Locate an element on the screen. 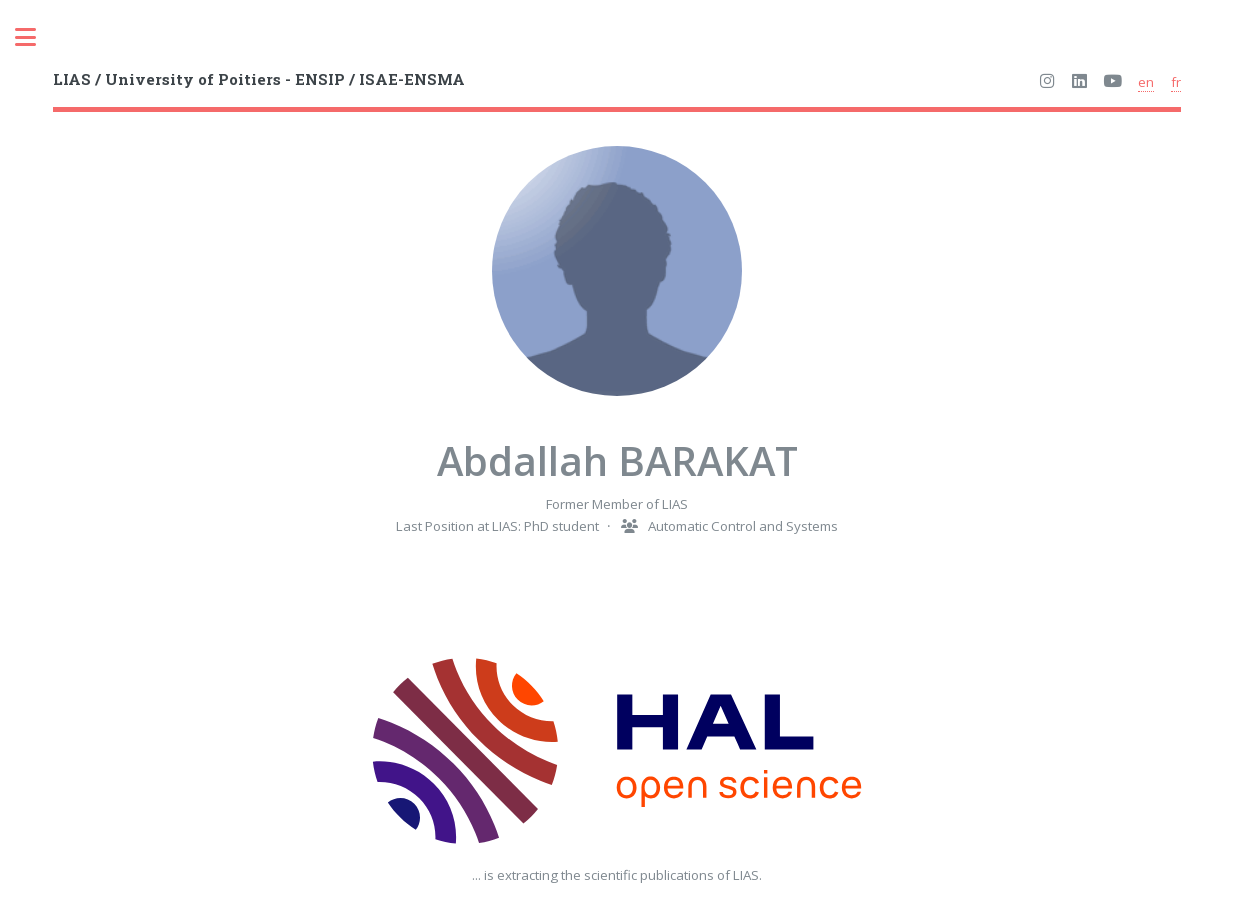 The image size is (1234, 915). en is located at coordinates (1146, 82).